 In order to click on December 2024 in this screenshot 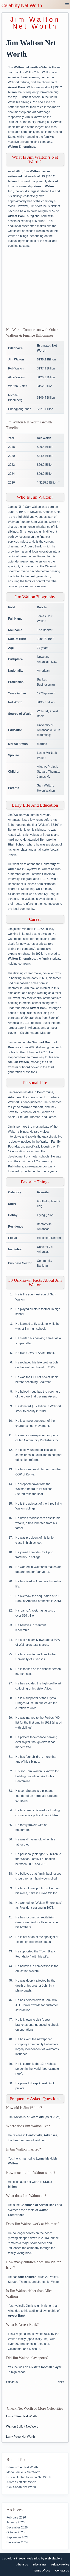, I will do `click(17, 2542)`.